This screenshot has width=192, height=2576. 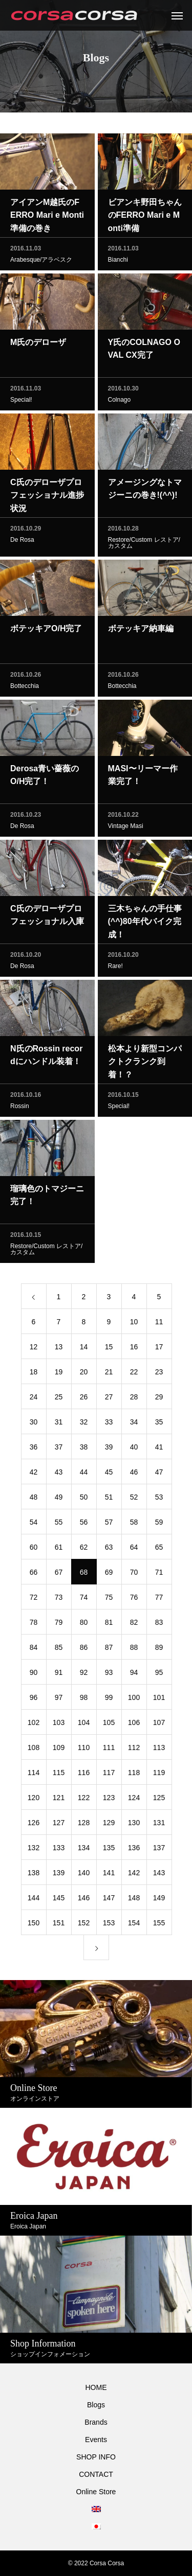 I want to click on Bottecchia, so click(x=24, y=688).